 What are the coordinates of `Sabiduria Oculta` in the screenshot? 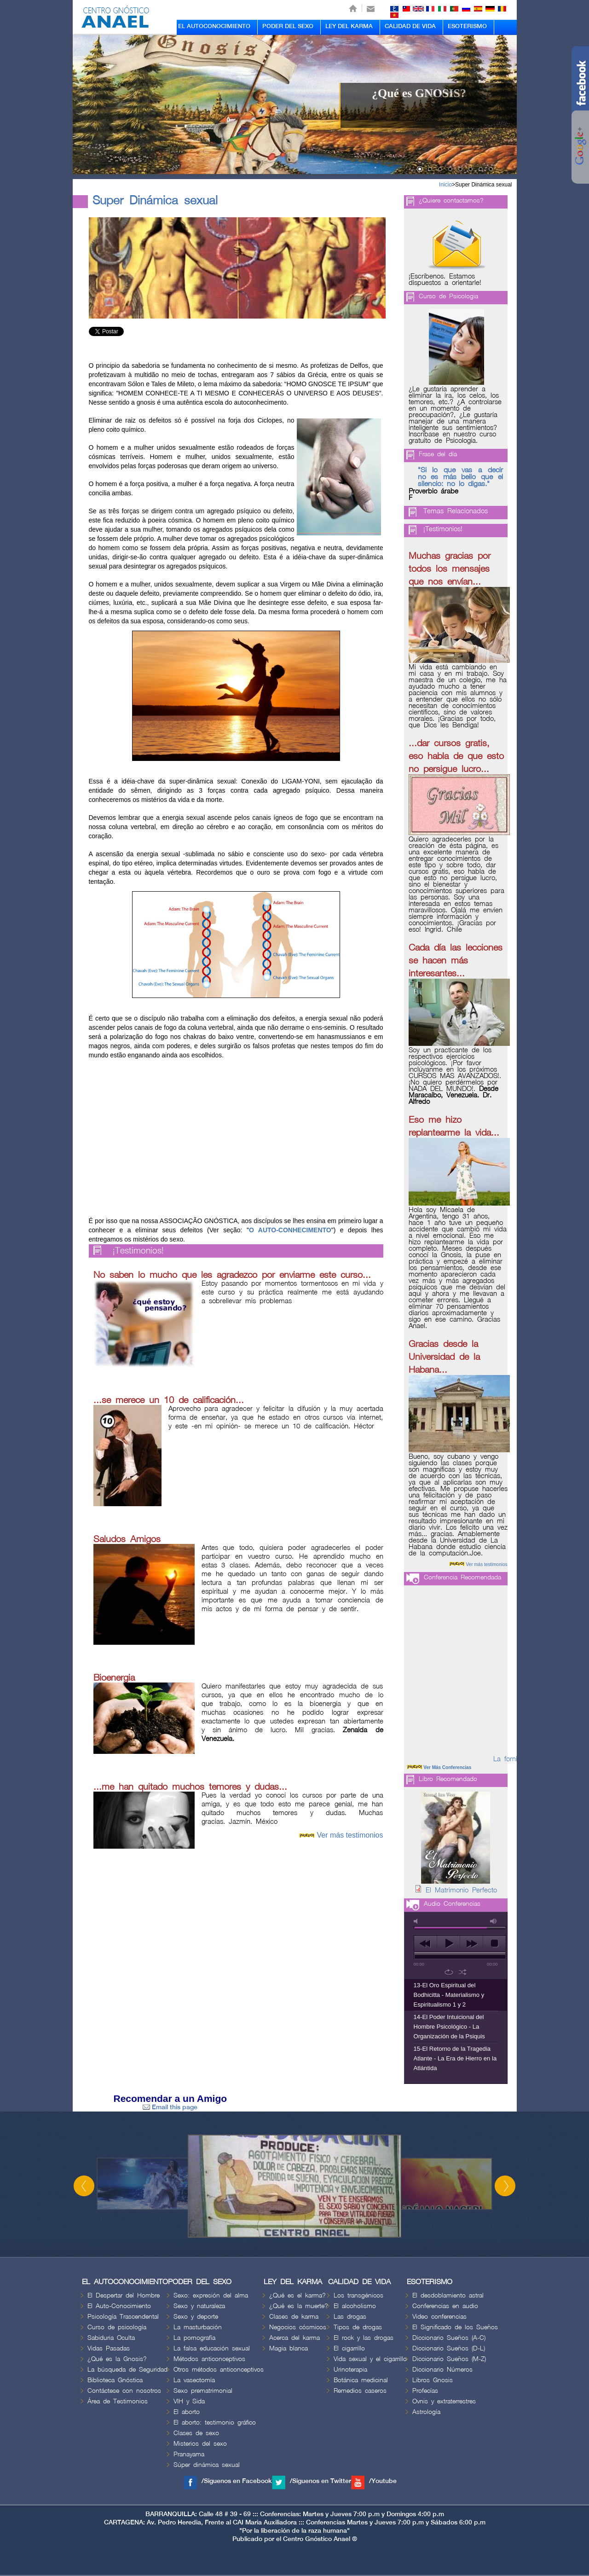 It's located at (111, 2338).